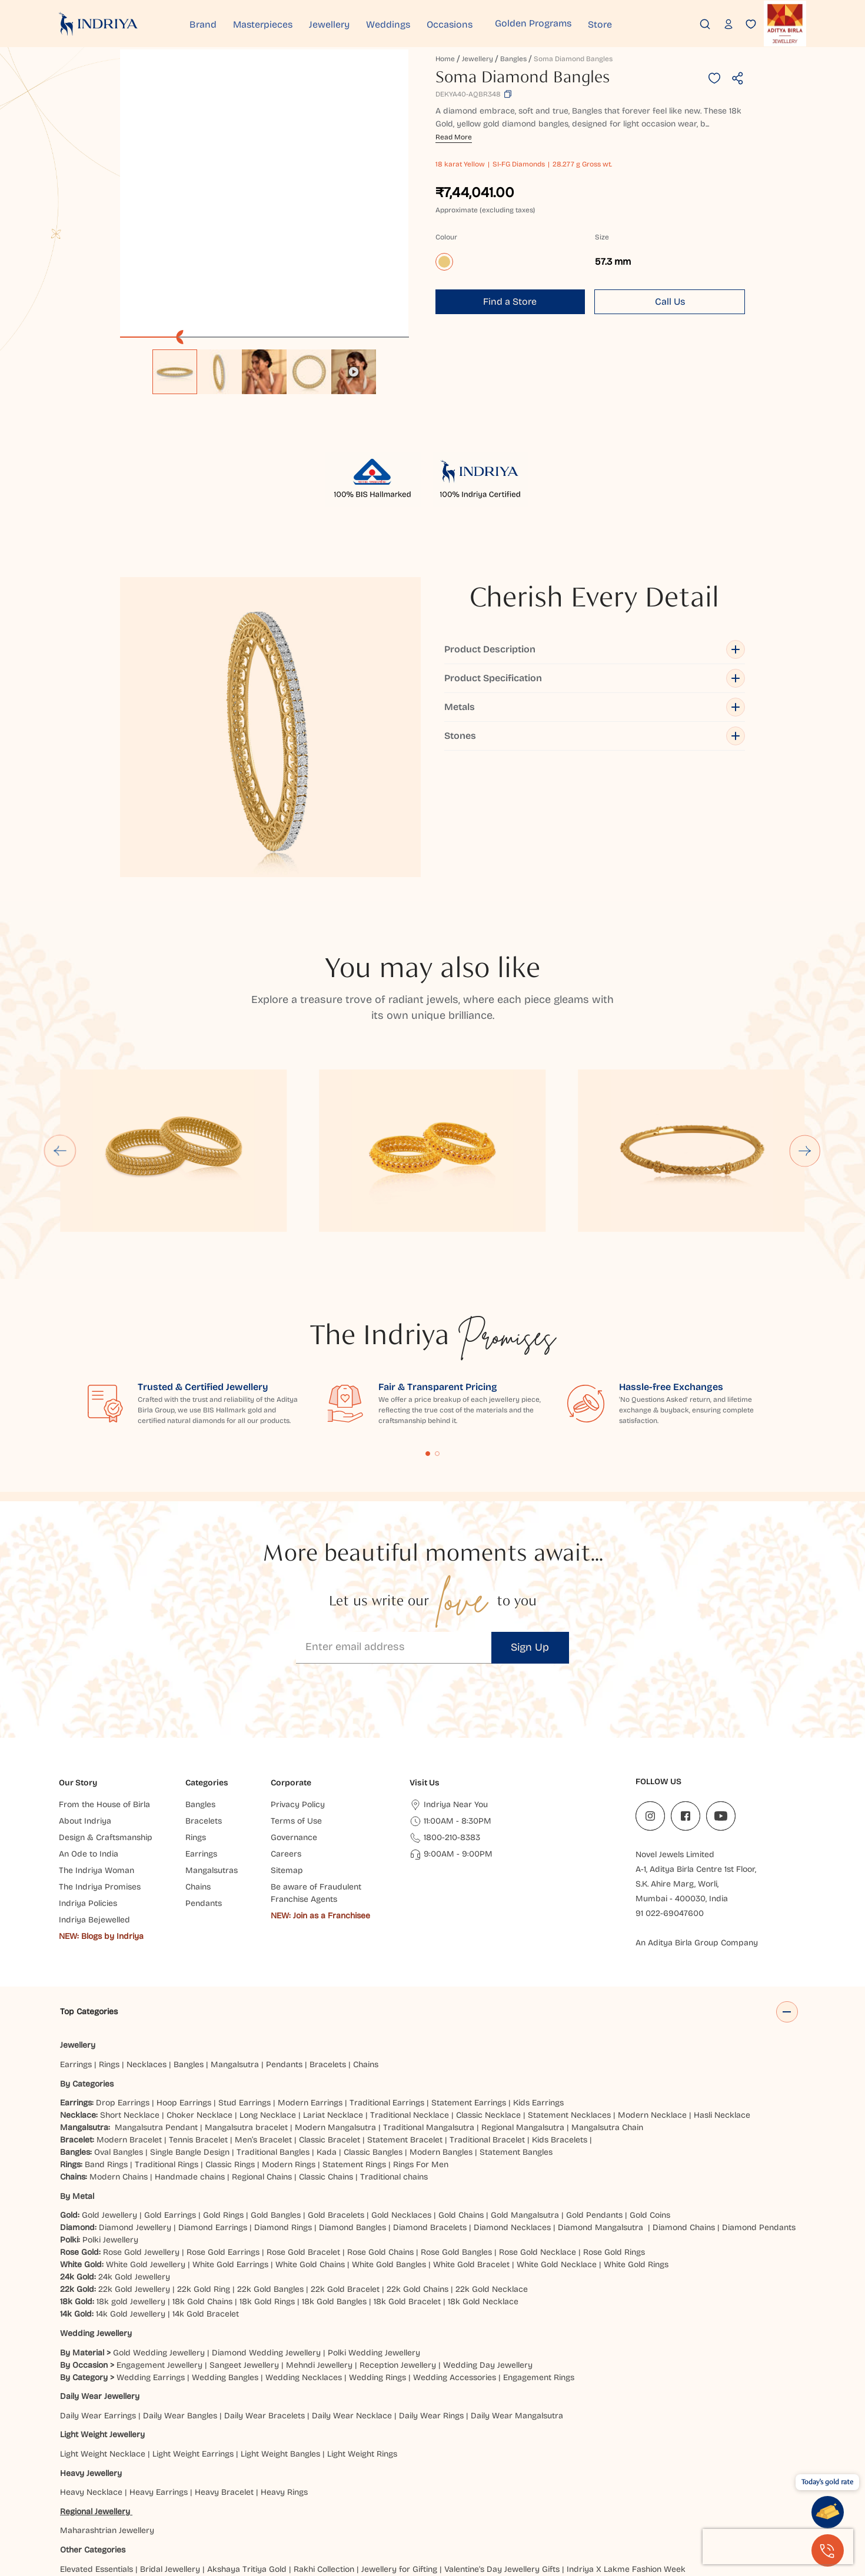  What do you see at coordinates (722, 1989) in the screenshot?
I see `Hasli Necklace` at bounding box center [722, 1989].